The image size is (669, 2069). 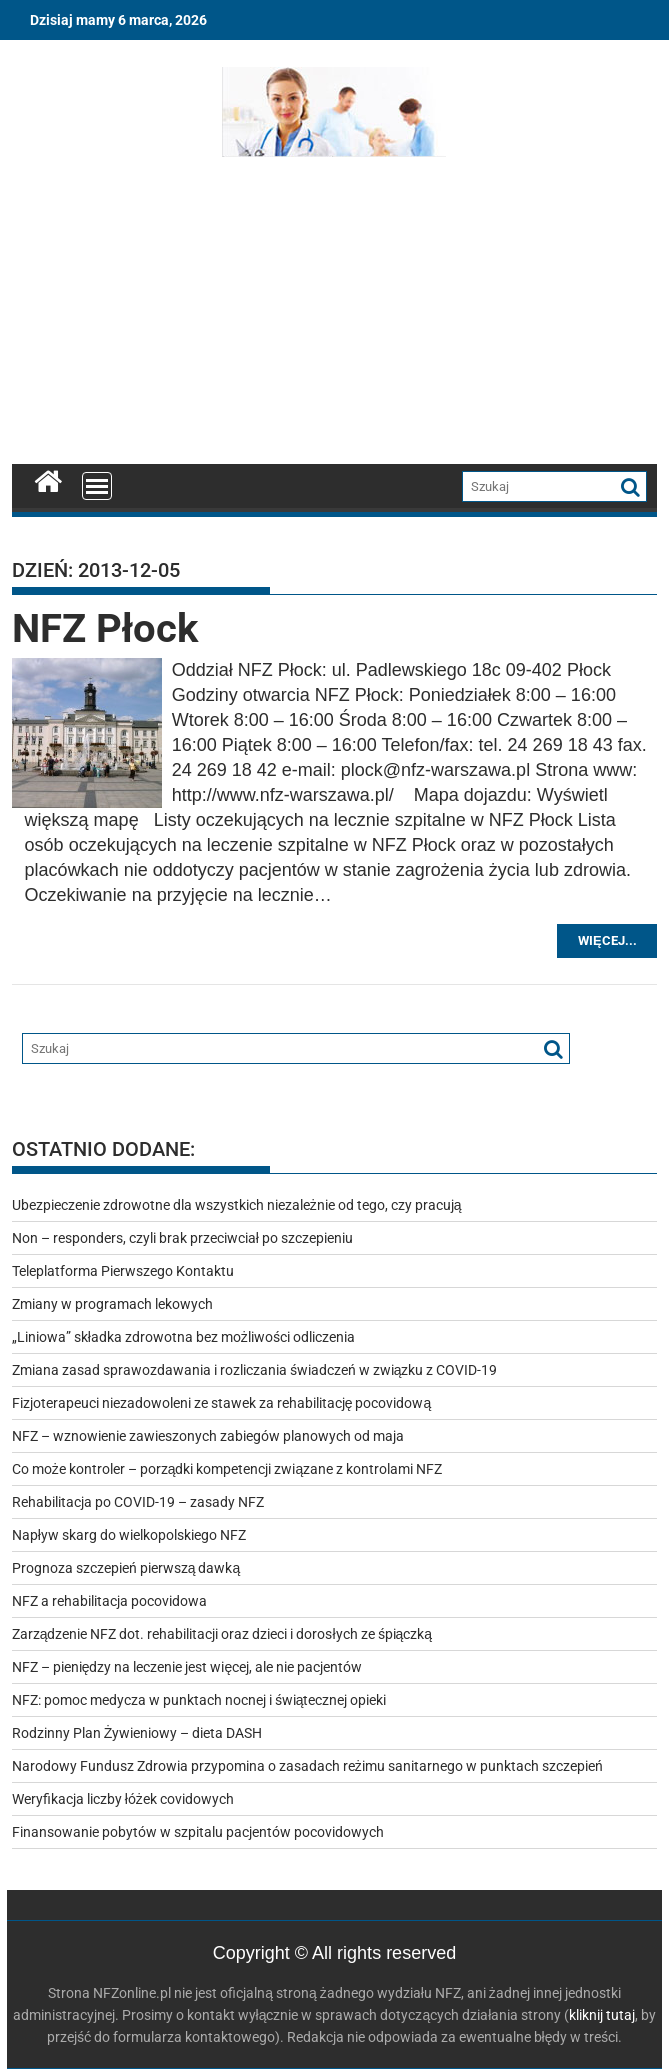 What do you see at coordinates (138, 1502) in the screenshot?
I see `Rehabilitacja po COVID-19 – zasady NFZ` at bounding box center [138, 1502].